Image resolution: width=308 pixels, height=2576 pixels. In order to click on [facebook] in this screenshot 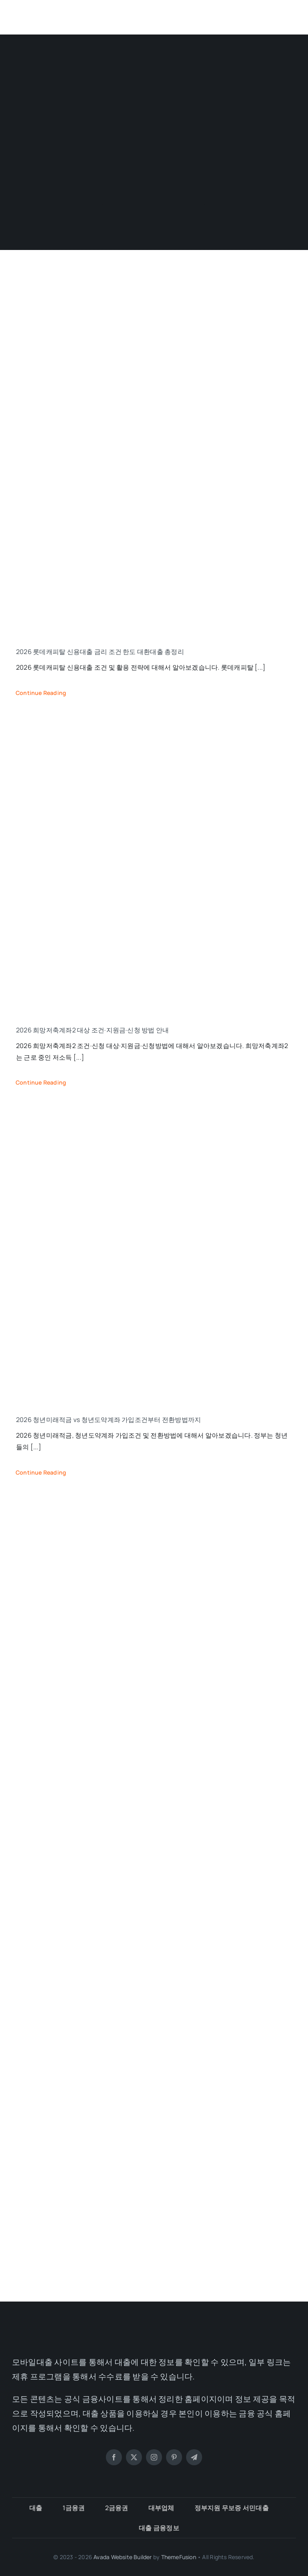, I will do `click(114, 2457)`.